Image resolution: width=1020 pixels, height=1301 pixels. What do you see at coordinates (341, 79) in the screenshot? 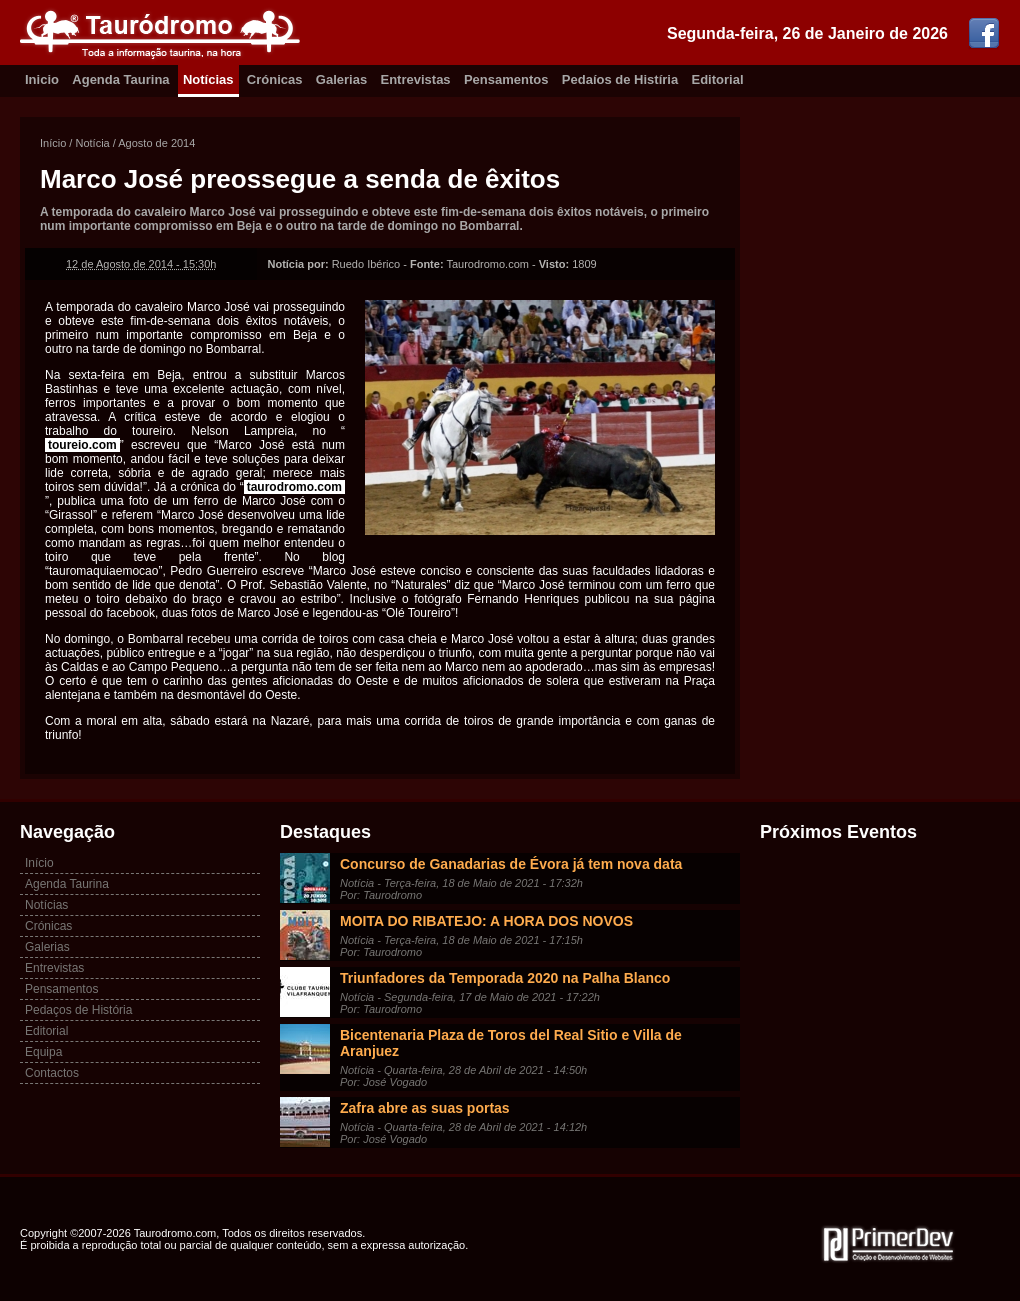
I see `Galerias` at bounding box center [341, 79].